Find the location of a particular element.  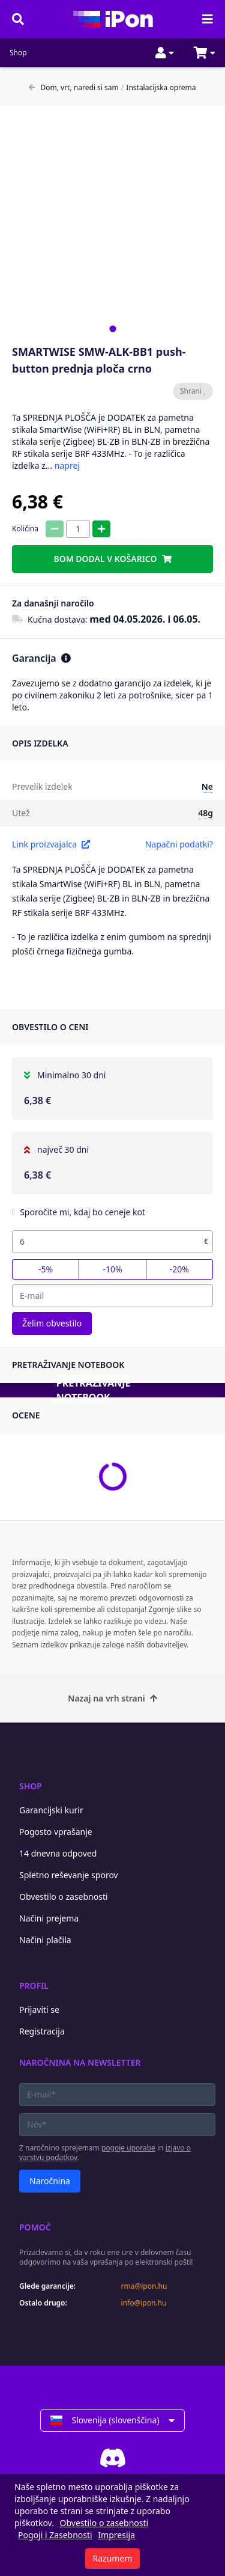

naprej is located at coordinates (67, 465).